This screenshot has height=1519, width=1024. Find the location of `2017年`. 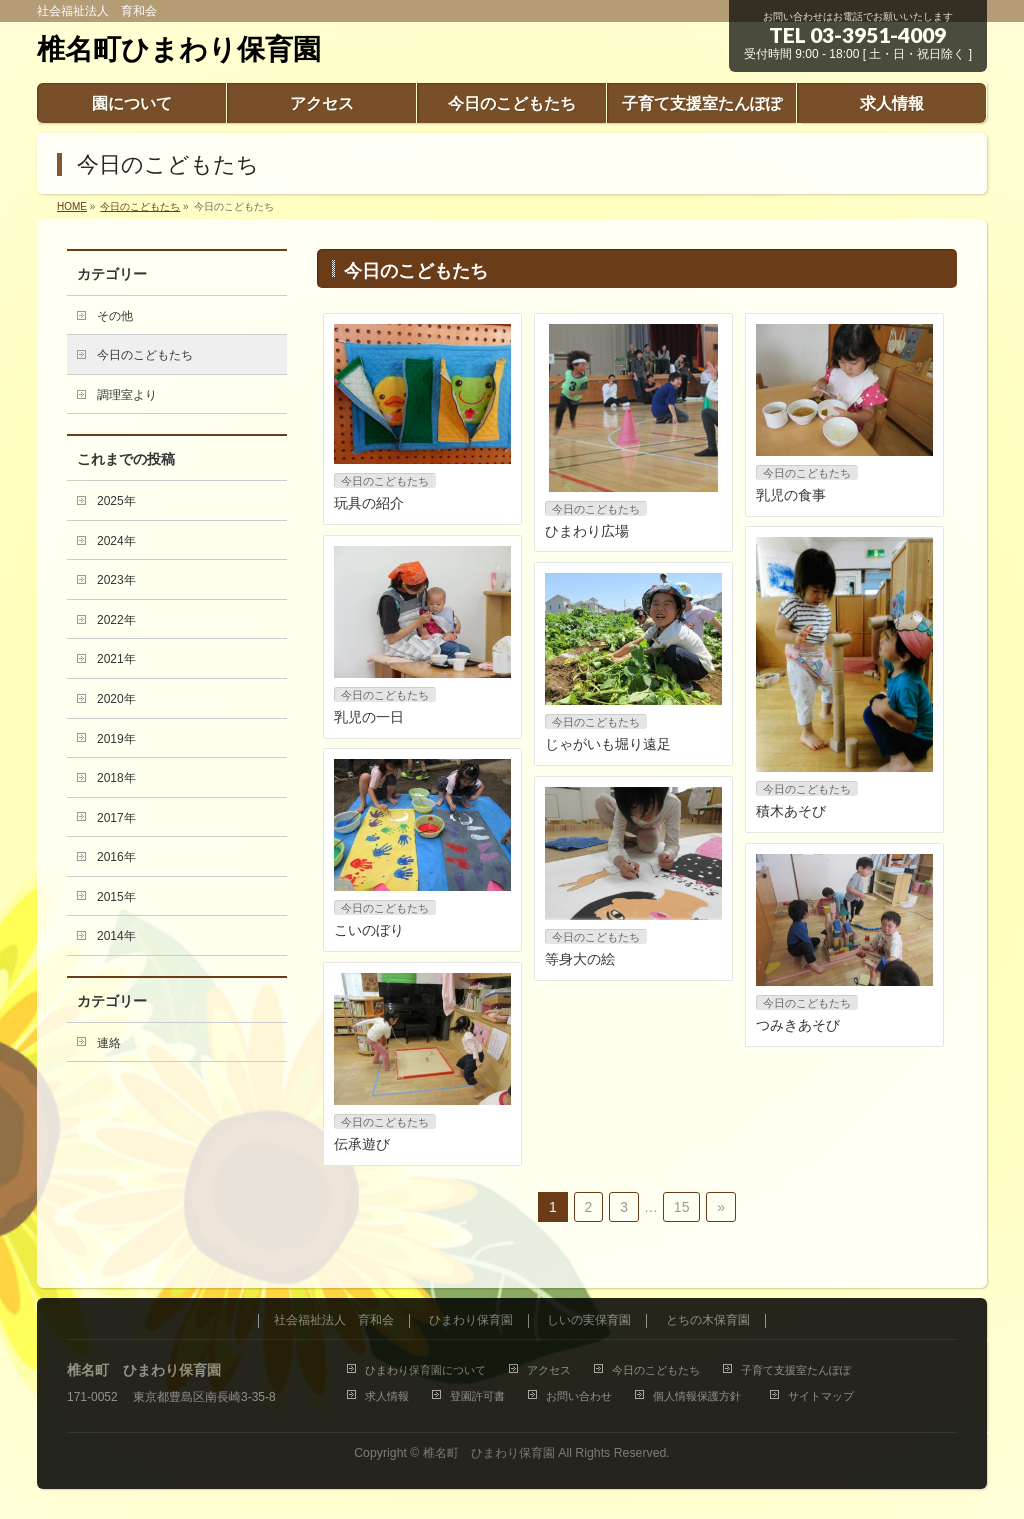

2017年 is located at coordinates (116, 818).